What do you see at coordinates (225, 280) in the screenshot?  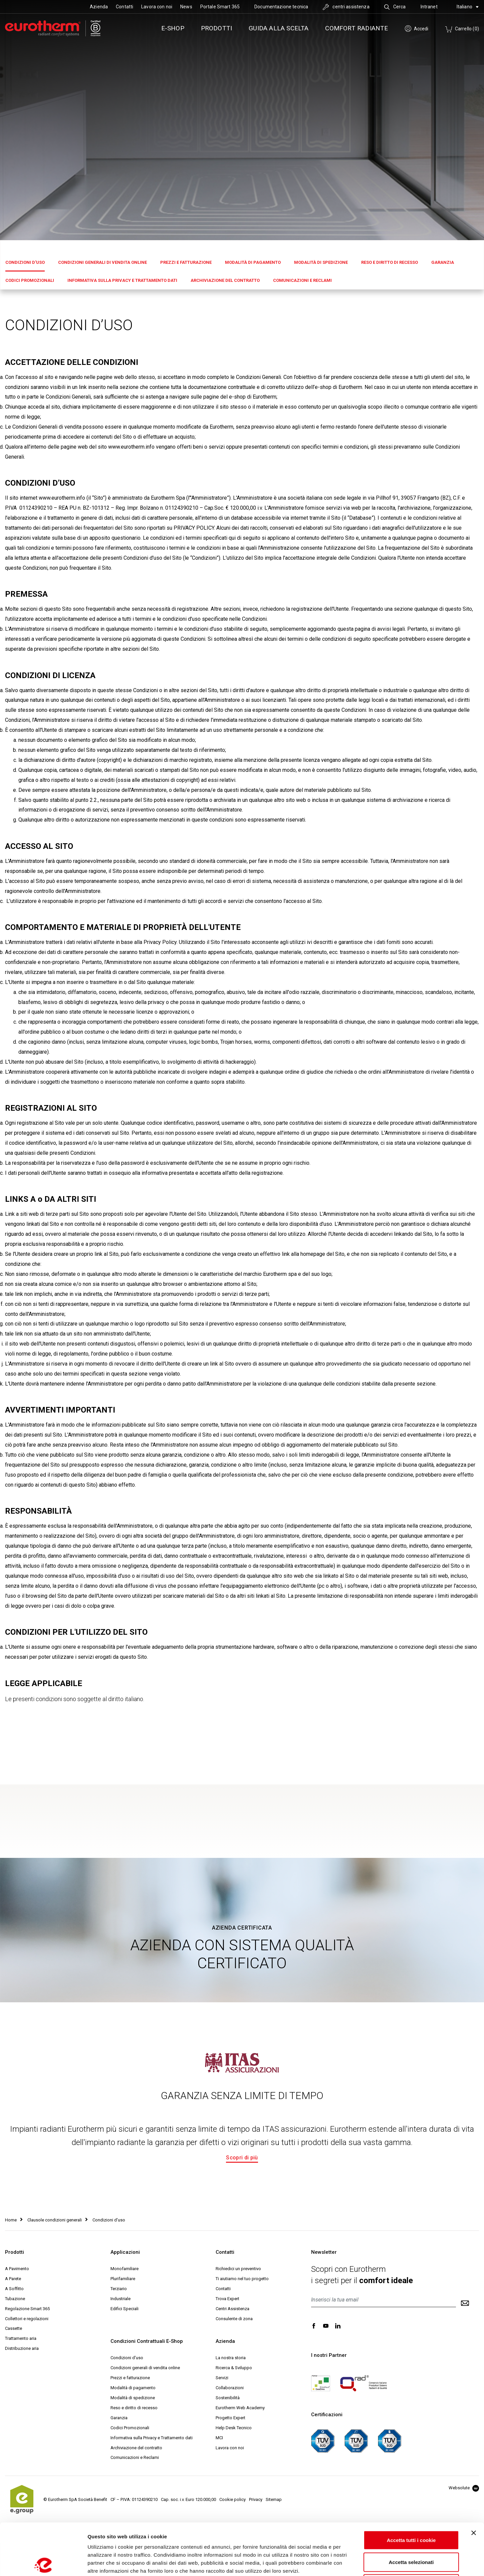 I see `Archiviazione del contratto` at bounding box center [225, 280].